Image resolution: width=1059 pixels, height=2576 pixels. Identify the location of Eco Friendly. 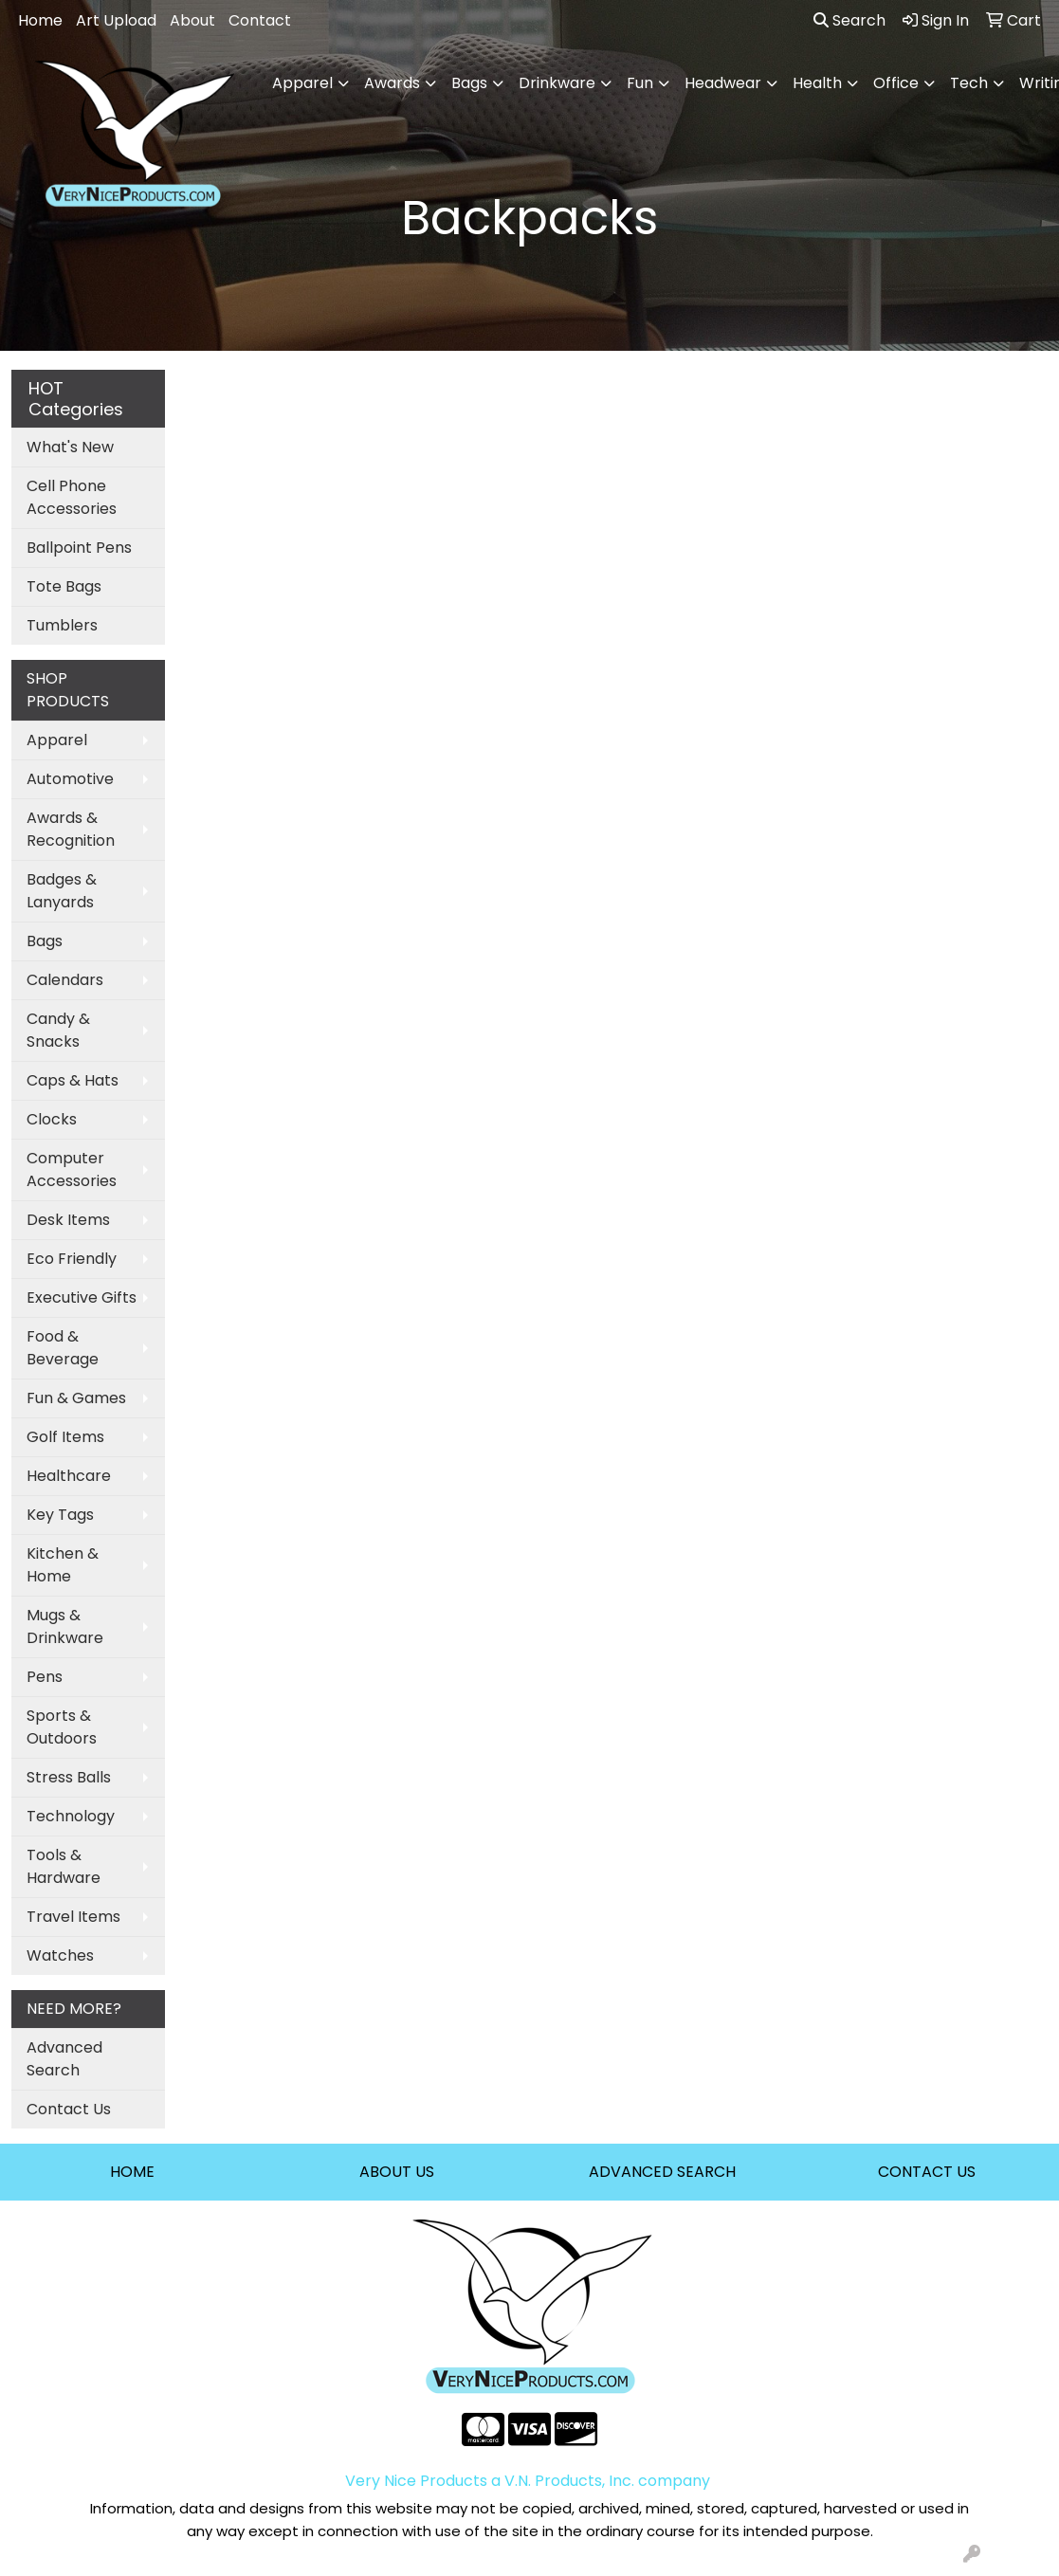
(72, 1259).